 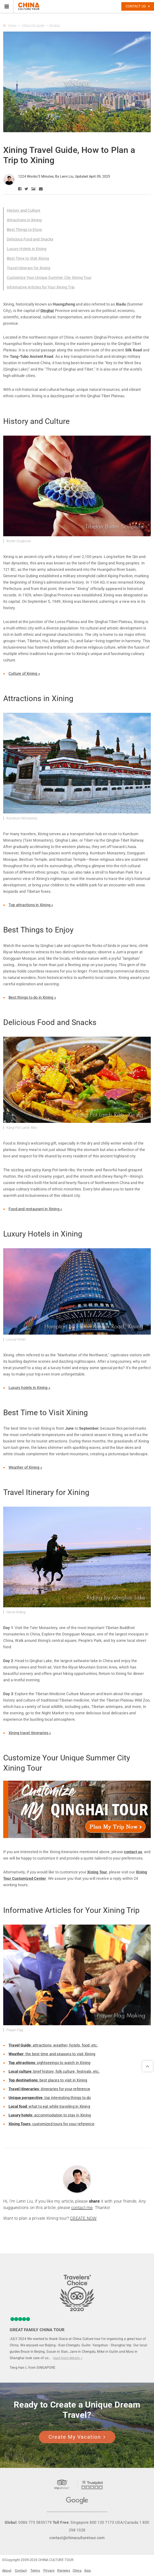 I want to click on Delicious Food and Snacks, so click(x=30, y=239).